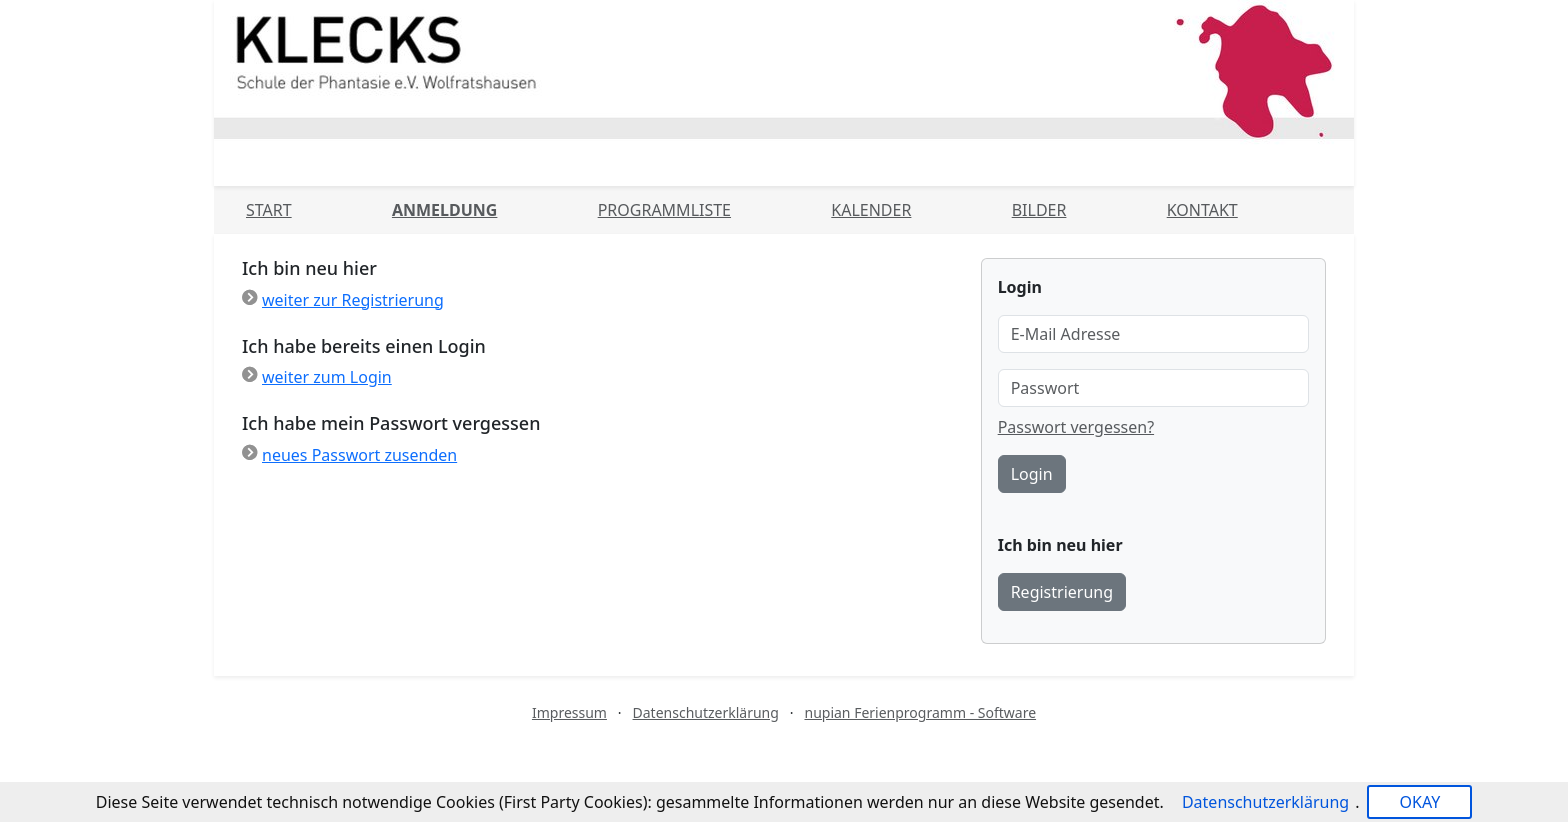  Describe the element at coordinates (444, 210) in the screenshot. I see `Anmeldung` at that location.